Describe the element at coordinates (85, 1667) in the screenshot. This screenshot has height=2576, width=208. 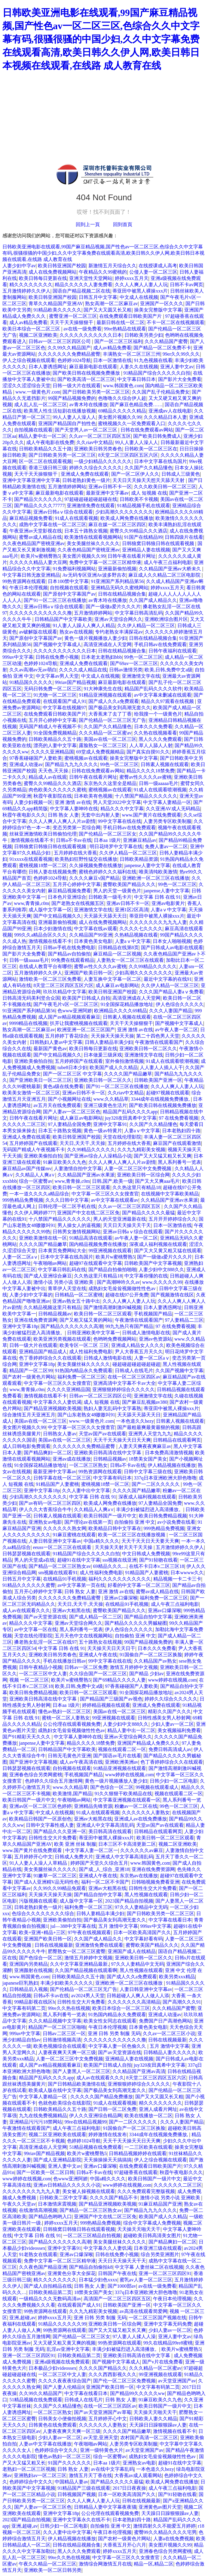
I see `日韩av一区二区免费` at that location.